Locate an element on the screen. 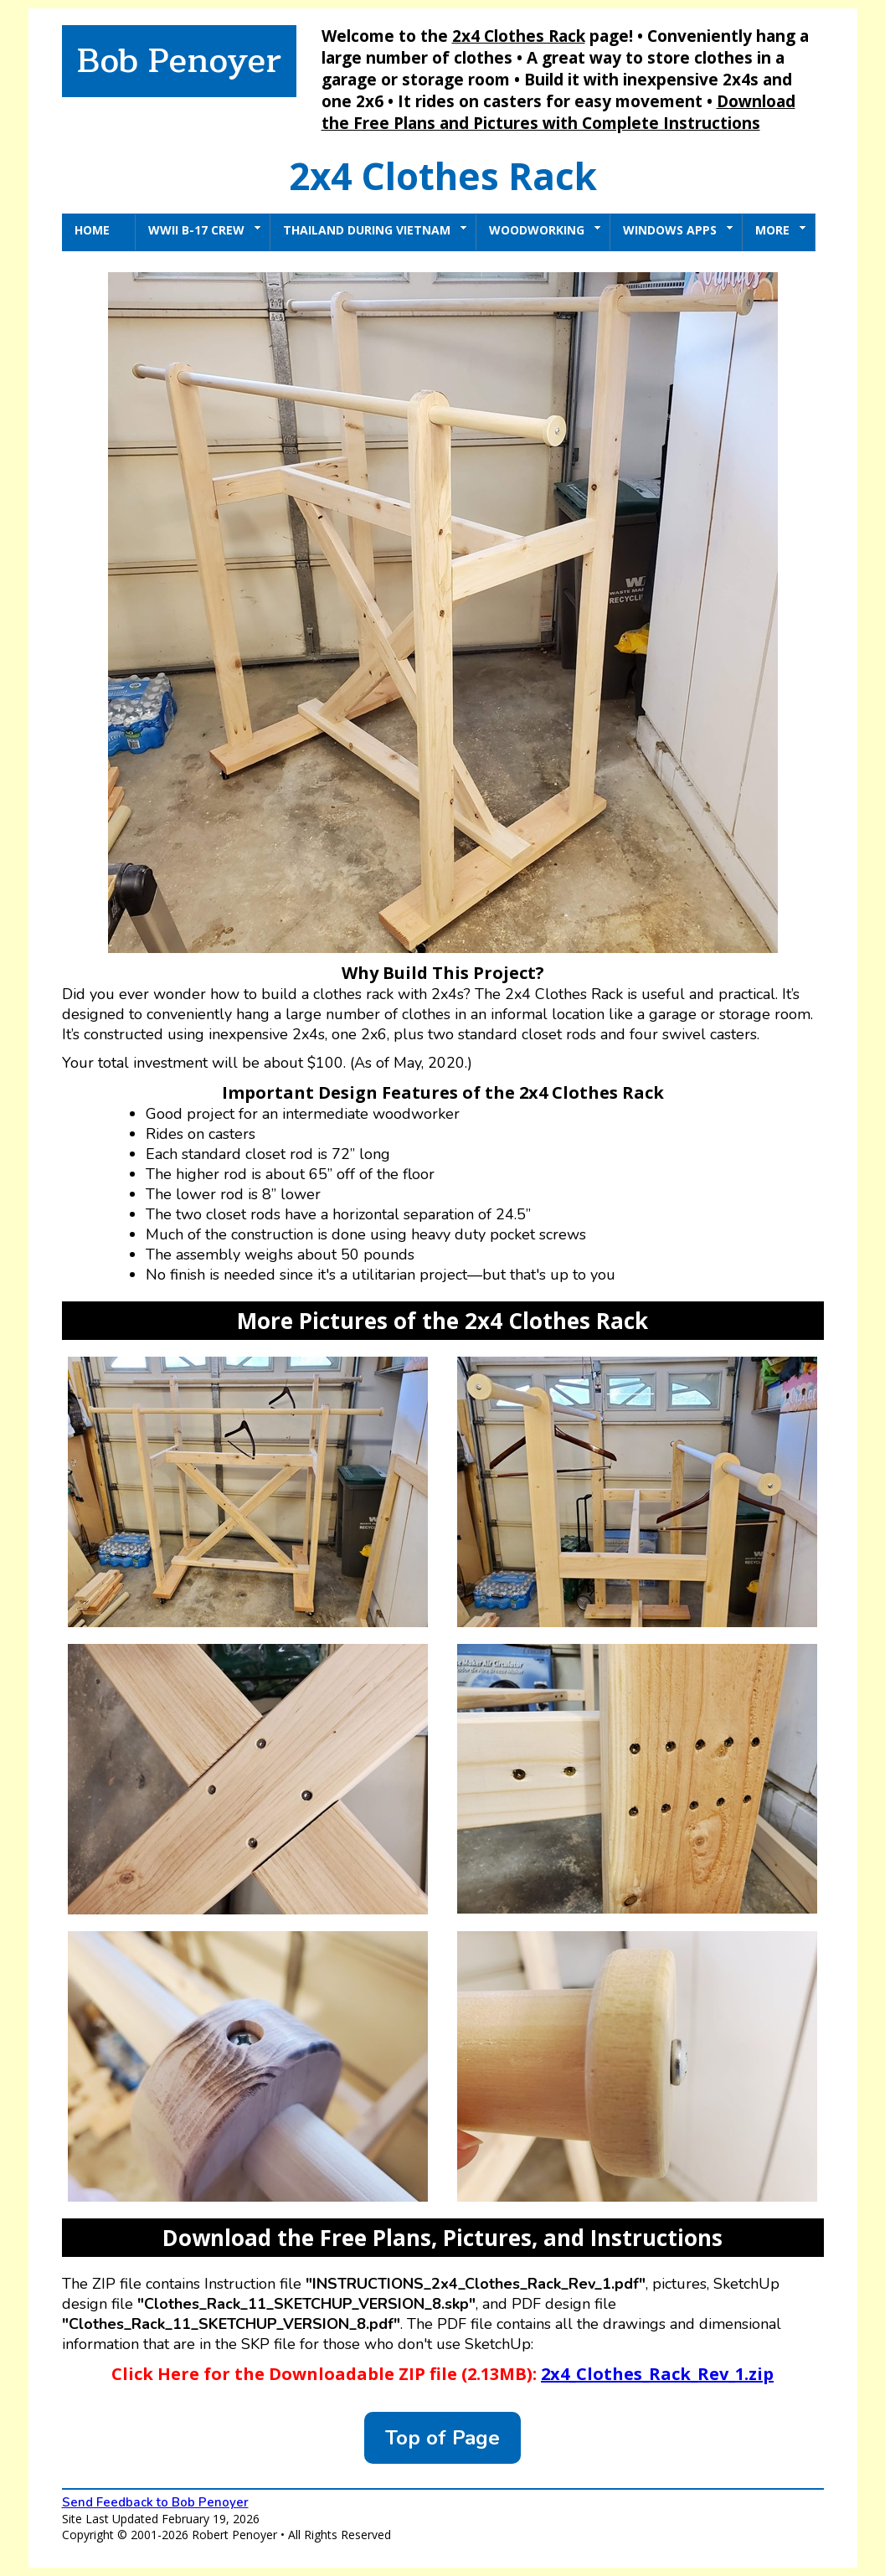 This screenshot has width=885, height=2576. Thailand During Vietnam is located at coordinates (375, 230).